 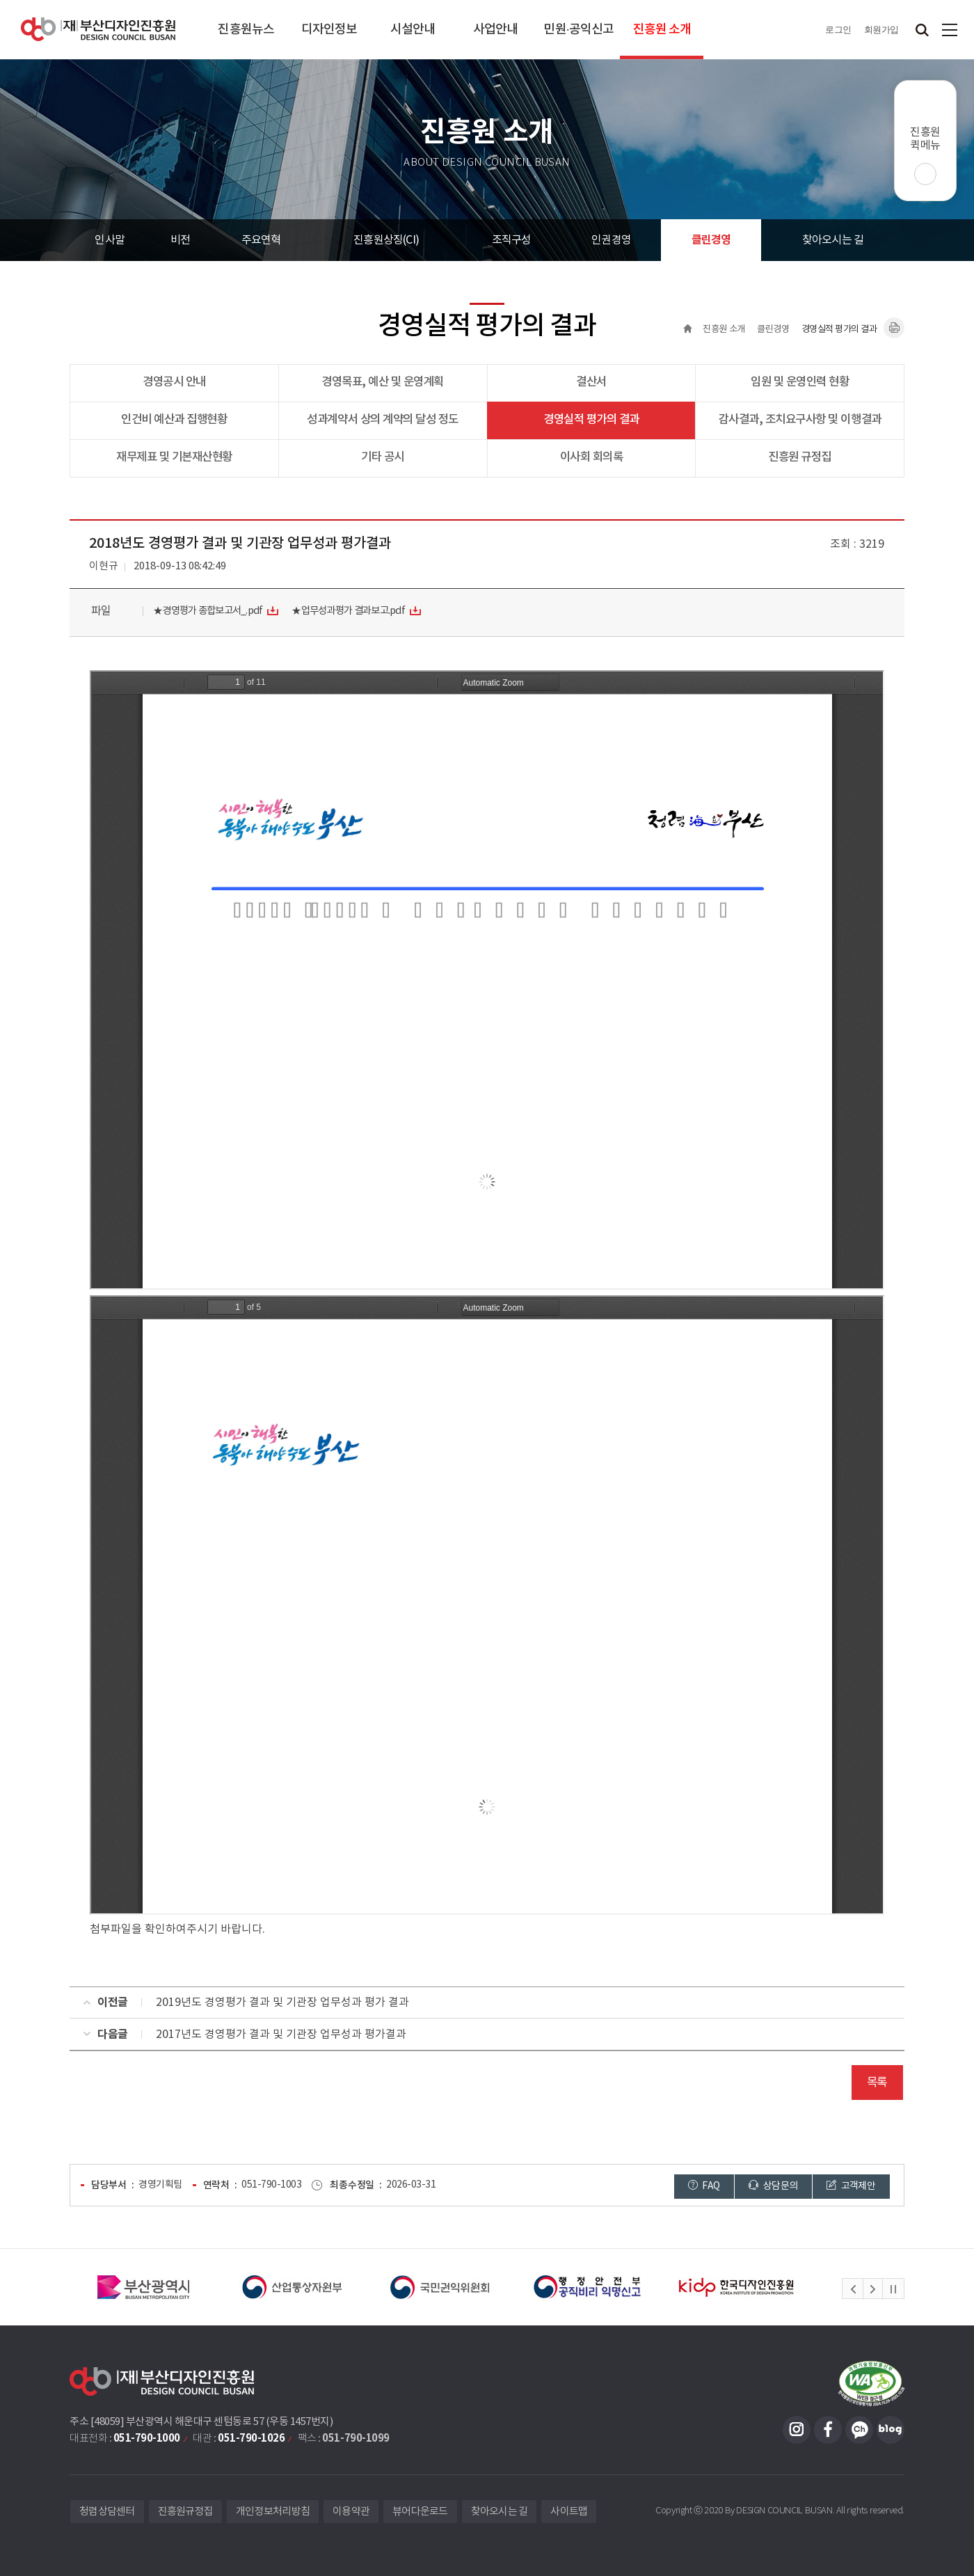 What do you see at coordinates (174, 457) in the screenshot?
I see `재무제표 및 기본재산현황` at bounding box center [174, 457].